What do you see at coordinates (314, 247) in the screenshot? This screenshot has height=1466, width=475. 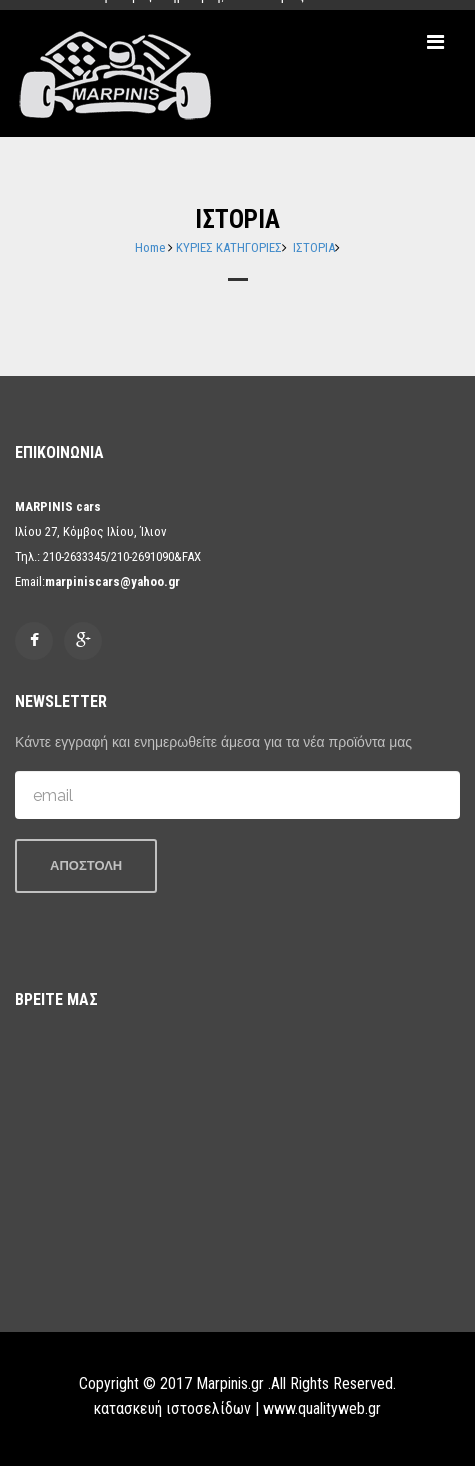 I see `ΙΣΤΟΡΙΑ` at bounding box center [314, 247].